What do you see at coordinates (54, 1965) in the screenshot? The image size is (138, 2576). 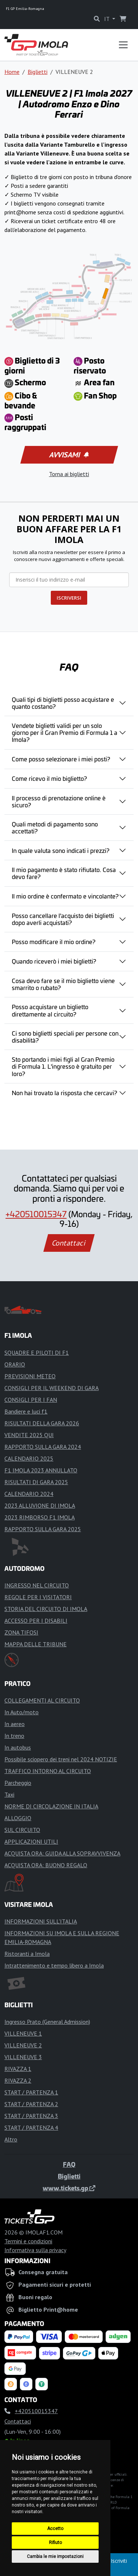 I see `Intrattenimento e tempo libero a Imola` at bounding box center [54, 1965].